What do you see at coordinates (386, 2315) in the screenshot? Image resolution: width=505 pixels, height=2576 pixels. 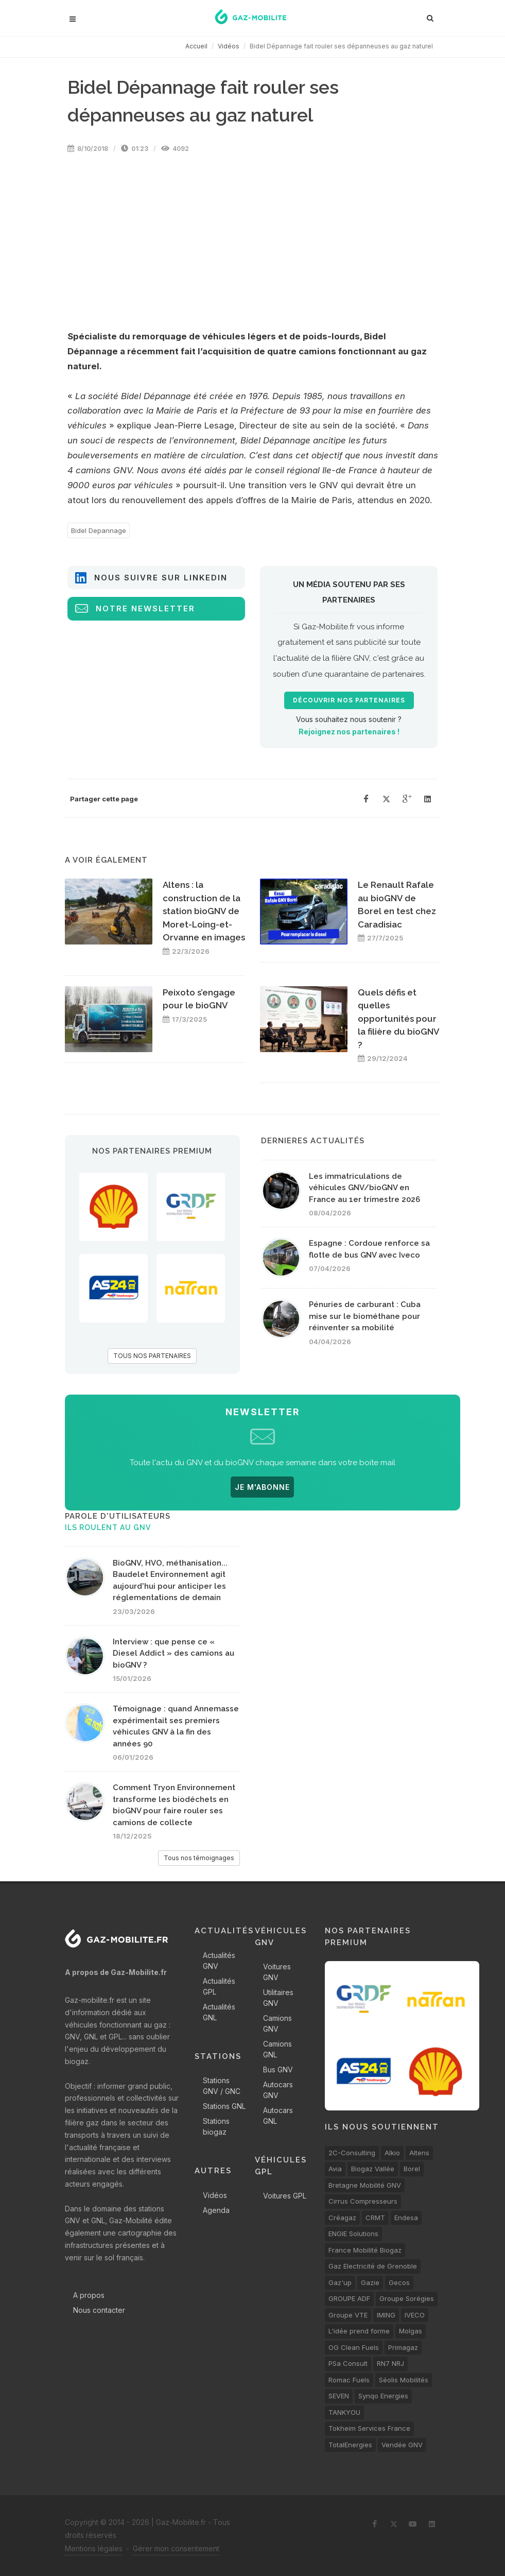 I see `IMING` at bounding box center [386, 2315].